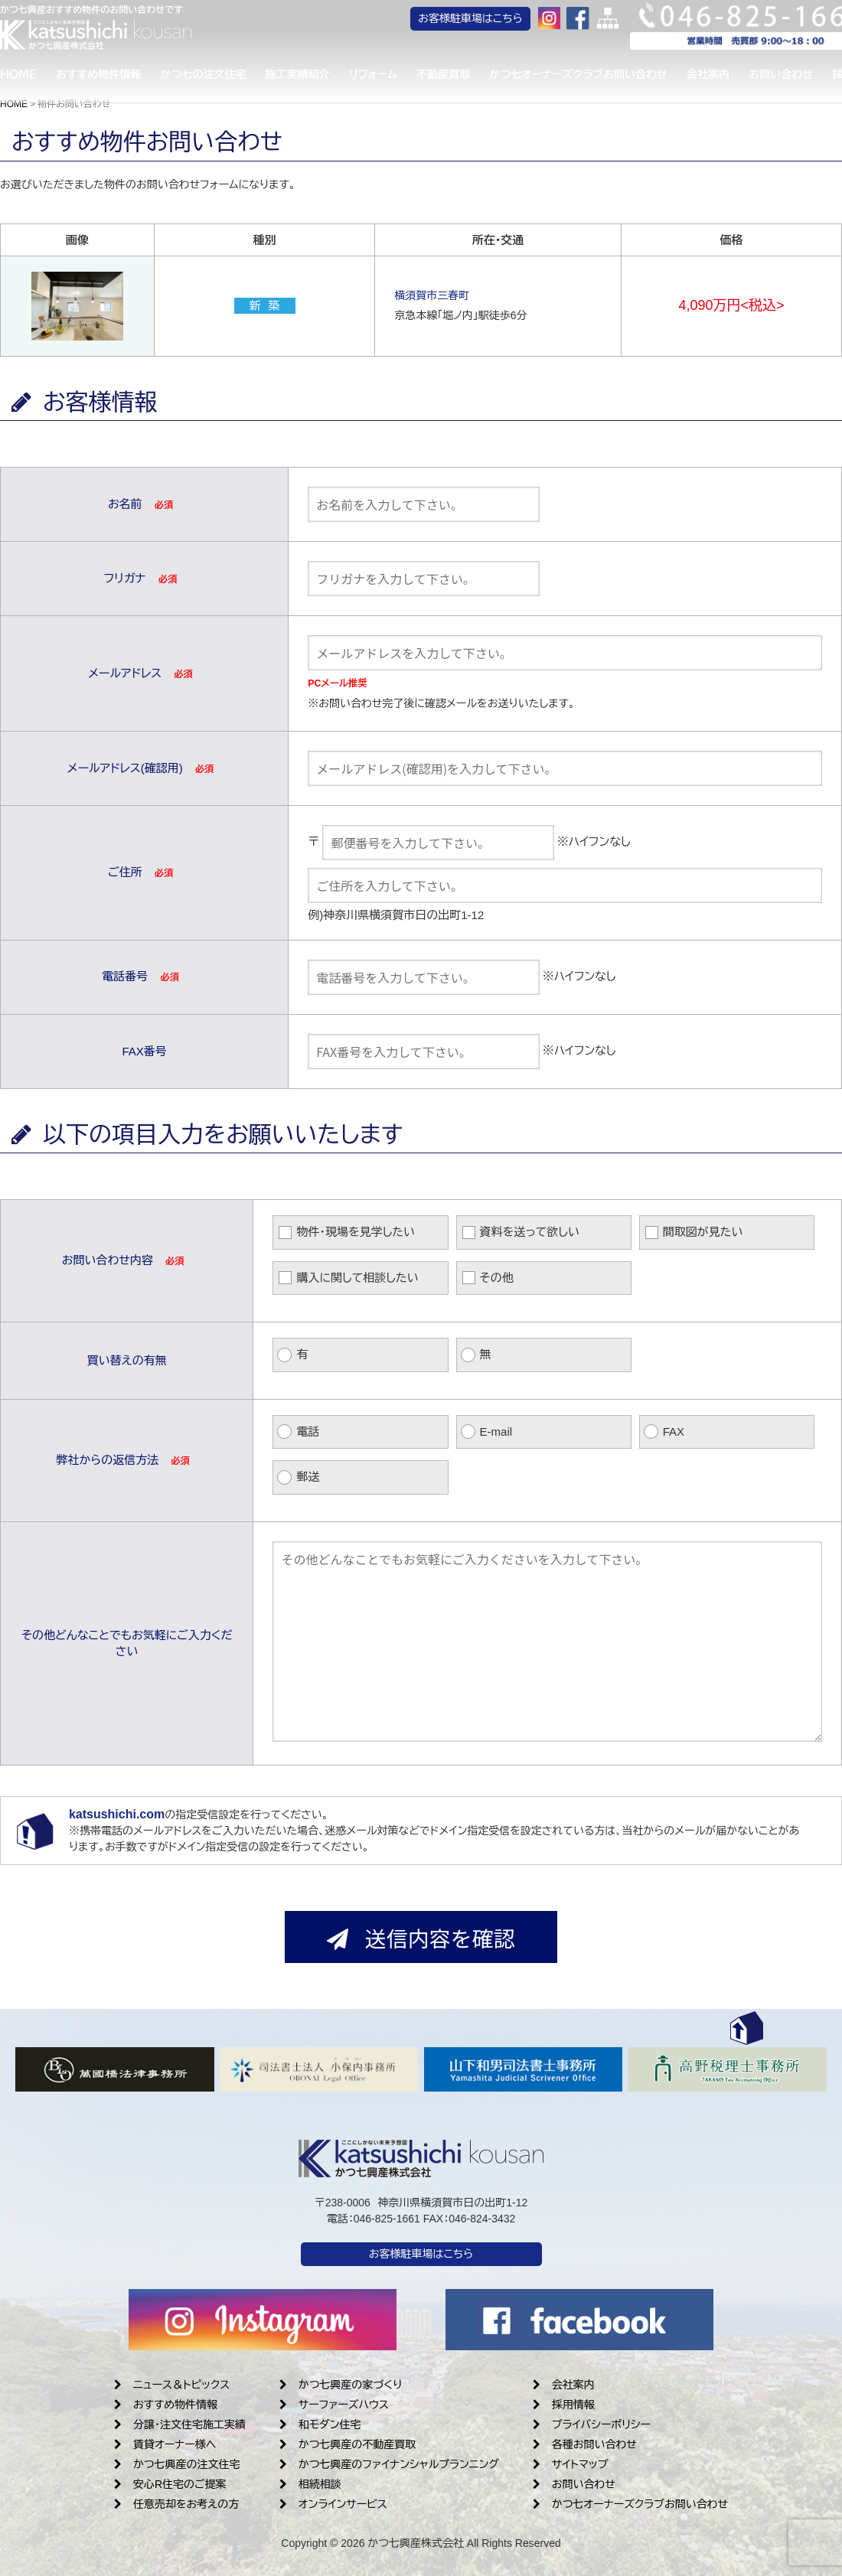 Image resolution: width=842 pixels, height=2576 pixels. I want to click on 分譲・注文住宅施工実績, so click(180, 2424).